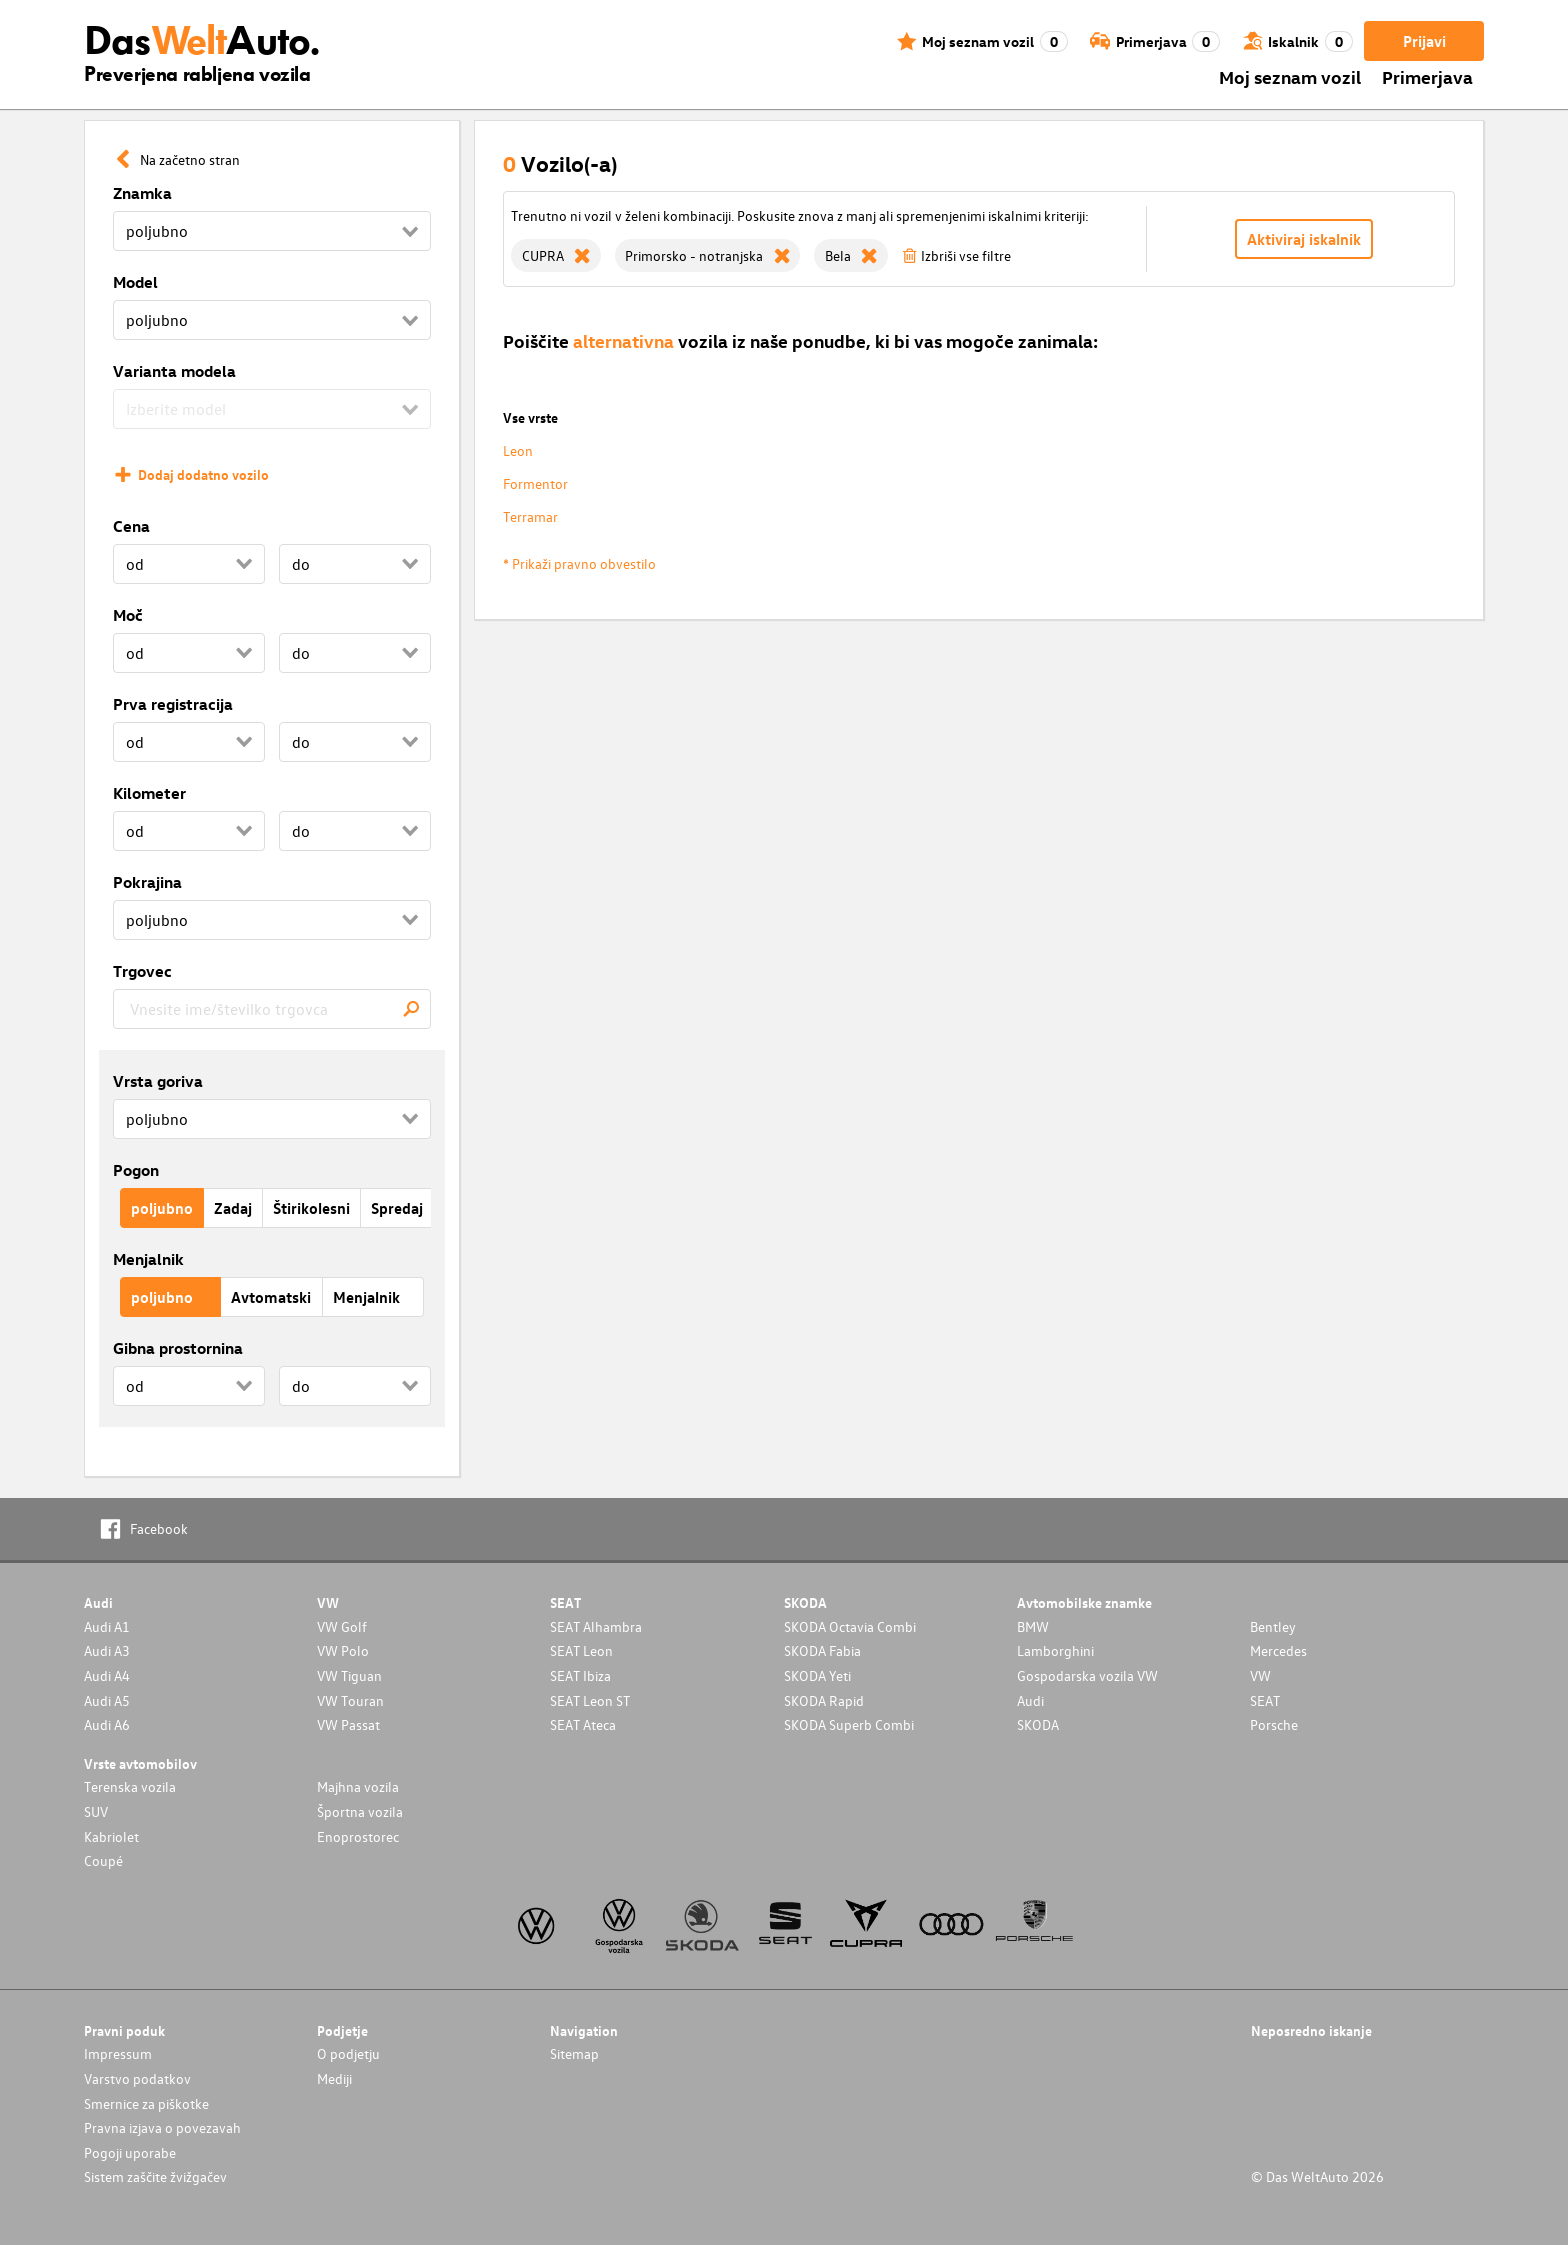  Describe the element at coordinates (1274, 1724) in the screenshot. I see `Porsche` at that location.